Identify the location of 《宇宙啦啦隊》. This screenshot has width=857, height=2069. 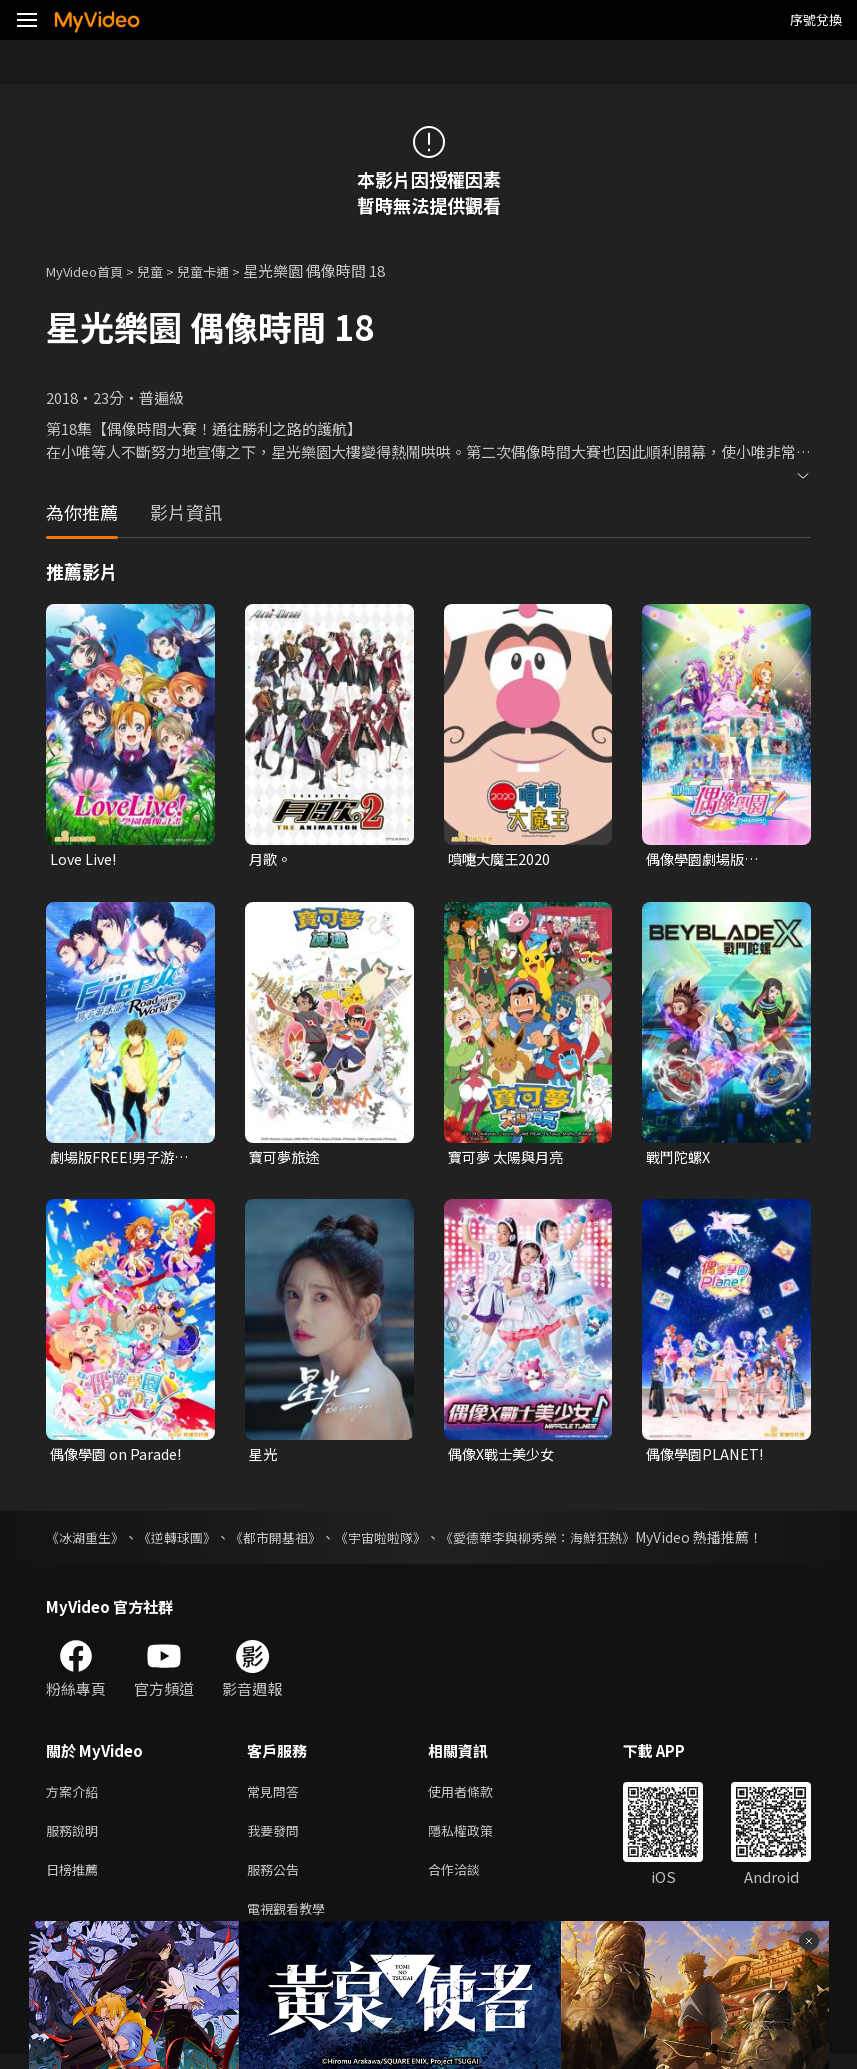
(403, 1541).